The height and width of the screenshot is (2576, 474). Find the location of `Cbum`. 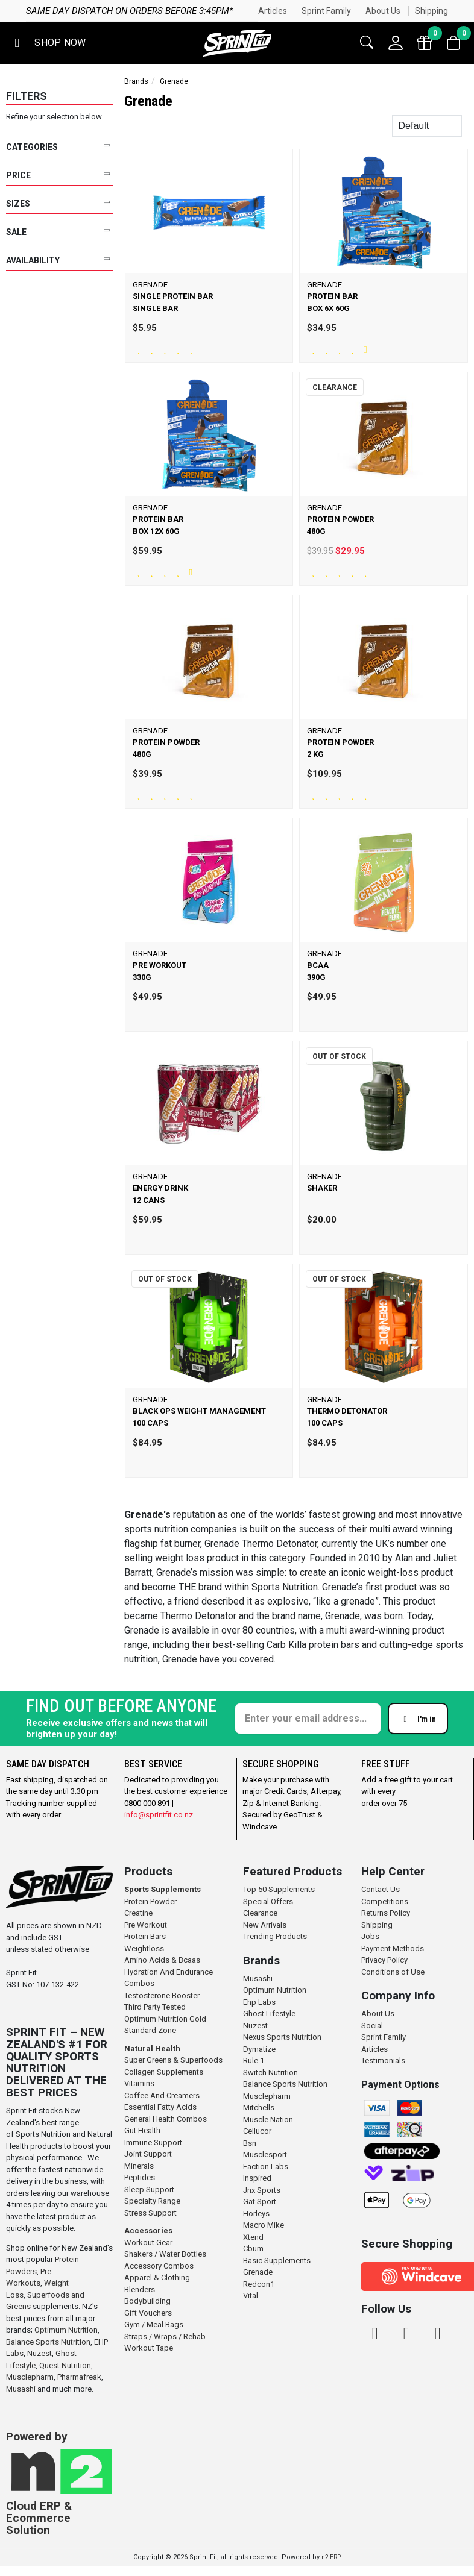

Cbum is located at coordinates (253, 2248).